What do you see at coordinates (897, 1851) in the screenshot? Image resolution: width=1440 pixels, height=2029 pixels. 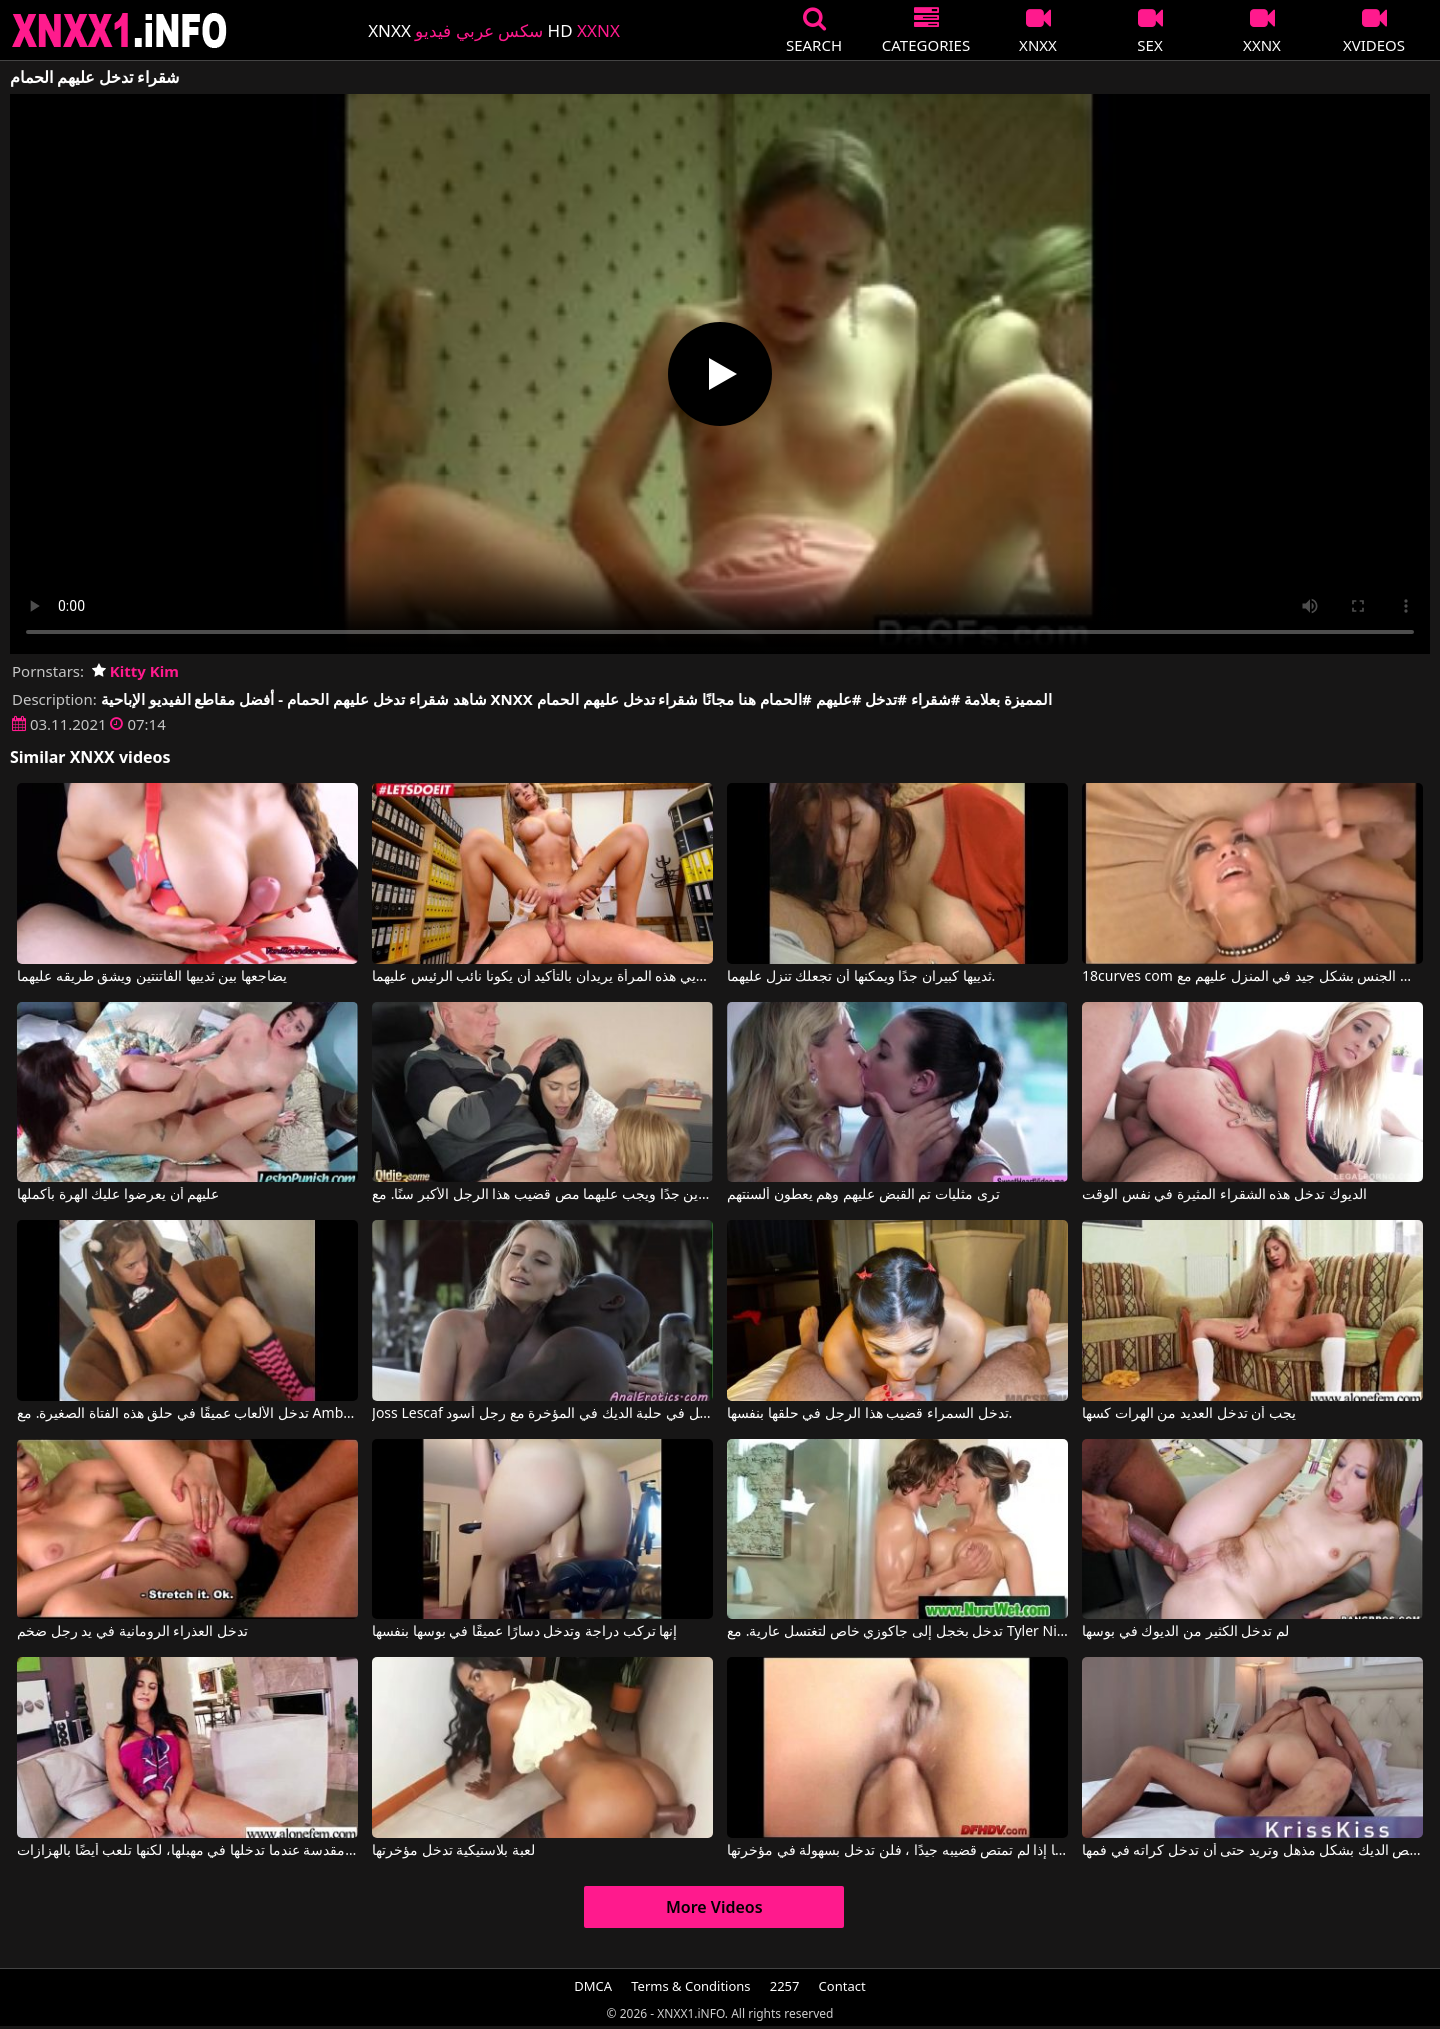 I see `إنها تعرف أنها إذا لم تمتص قضيبه جيدًا ، فلن تدخل بسهولة في مؤخرتها` at bounding box center [897, 1851].